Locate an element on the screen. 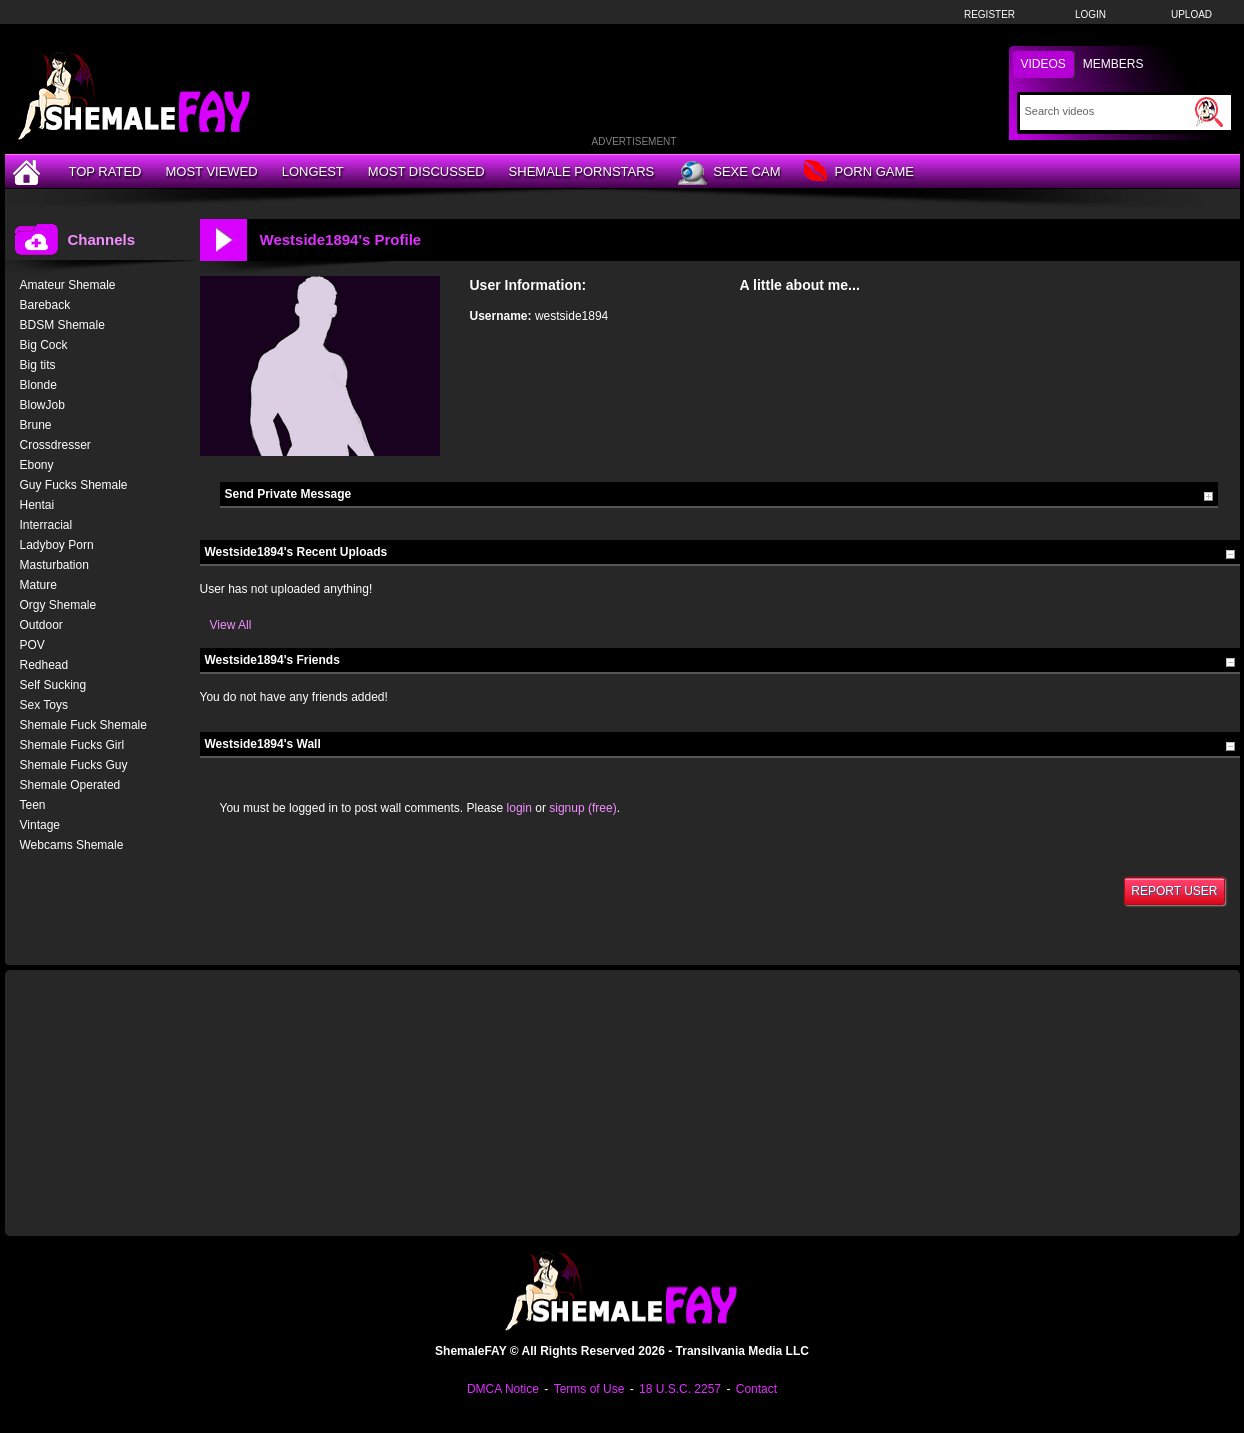  Redhead is located at coordinates (44, 665).